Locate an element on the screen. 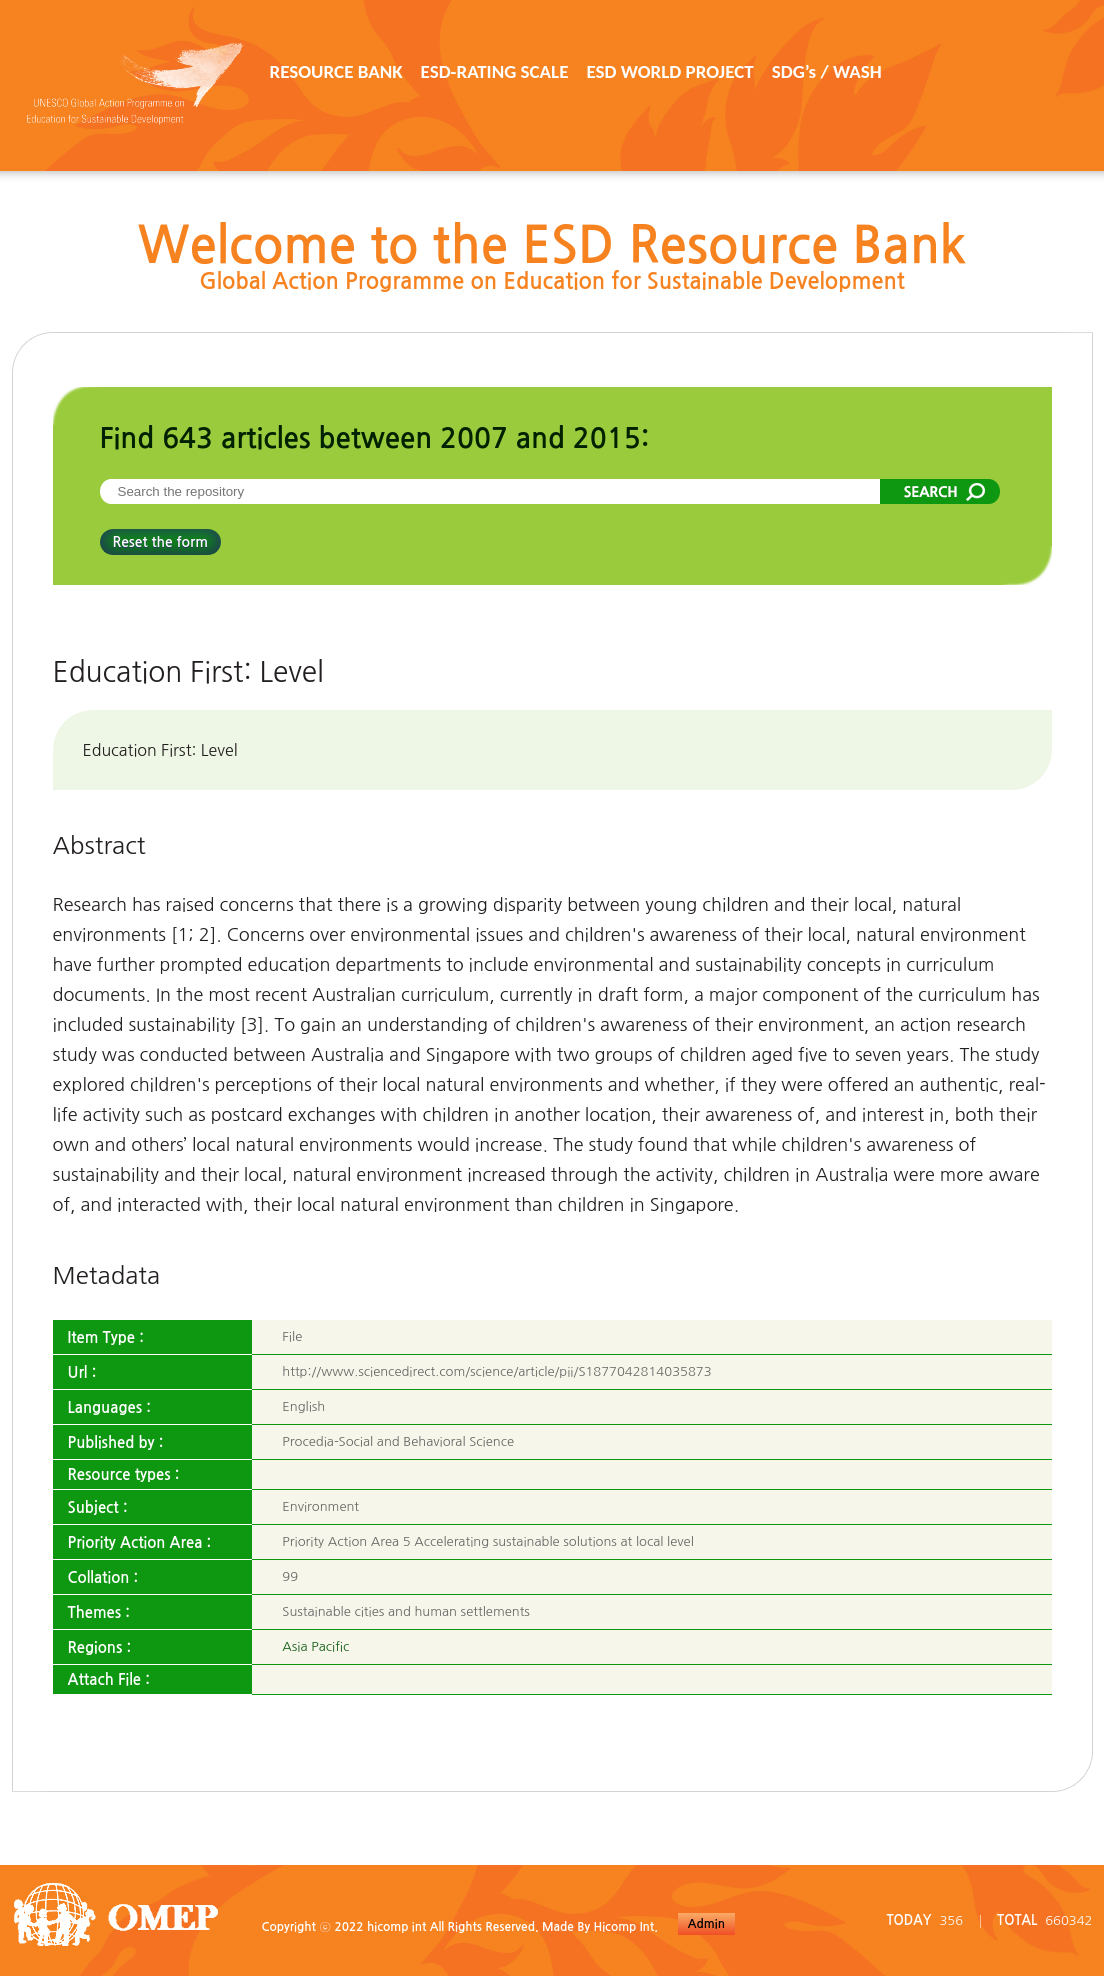 The height and width of the screenshot is (1977, 1104). SDG’s / WASH is located at coordinates (827, 71).